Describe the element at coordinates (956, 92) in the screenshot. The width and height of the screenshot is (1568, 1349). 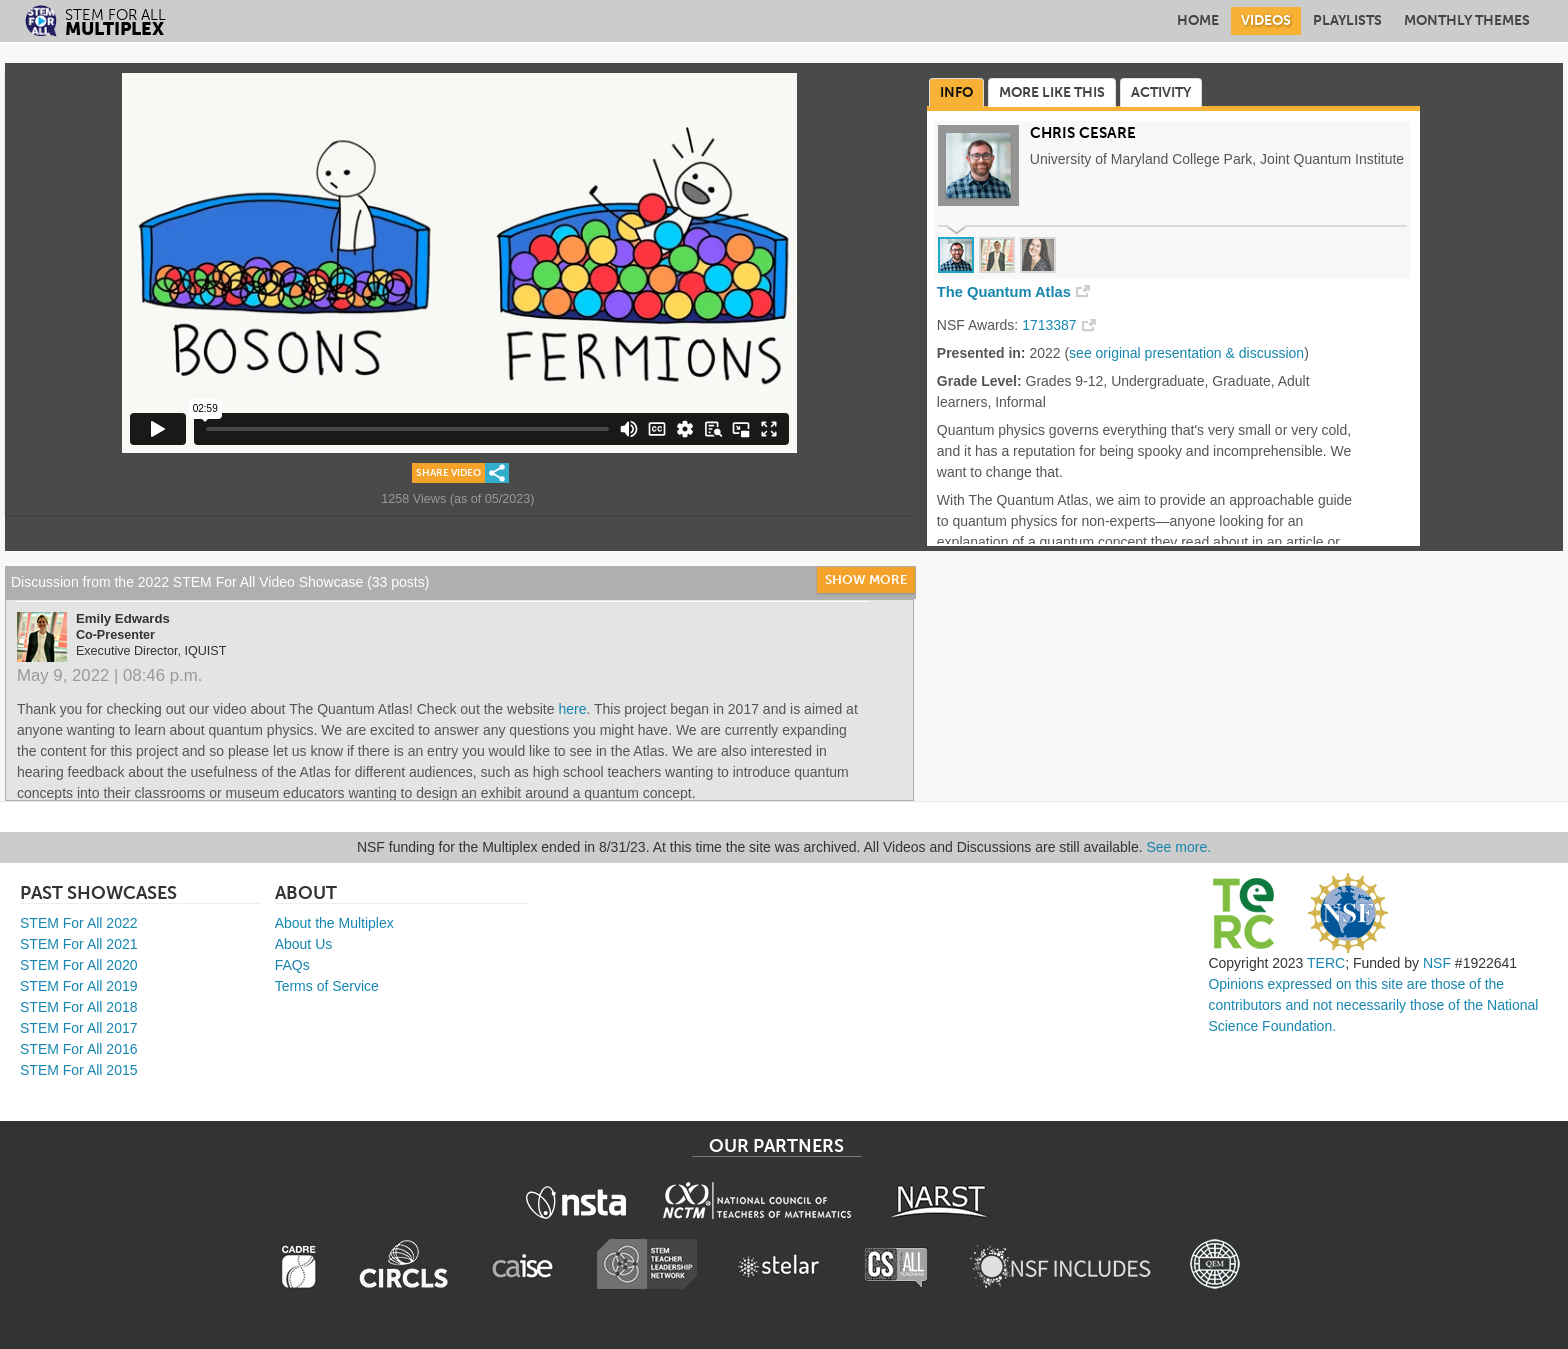
I see `Info` at that location.